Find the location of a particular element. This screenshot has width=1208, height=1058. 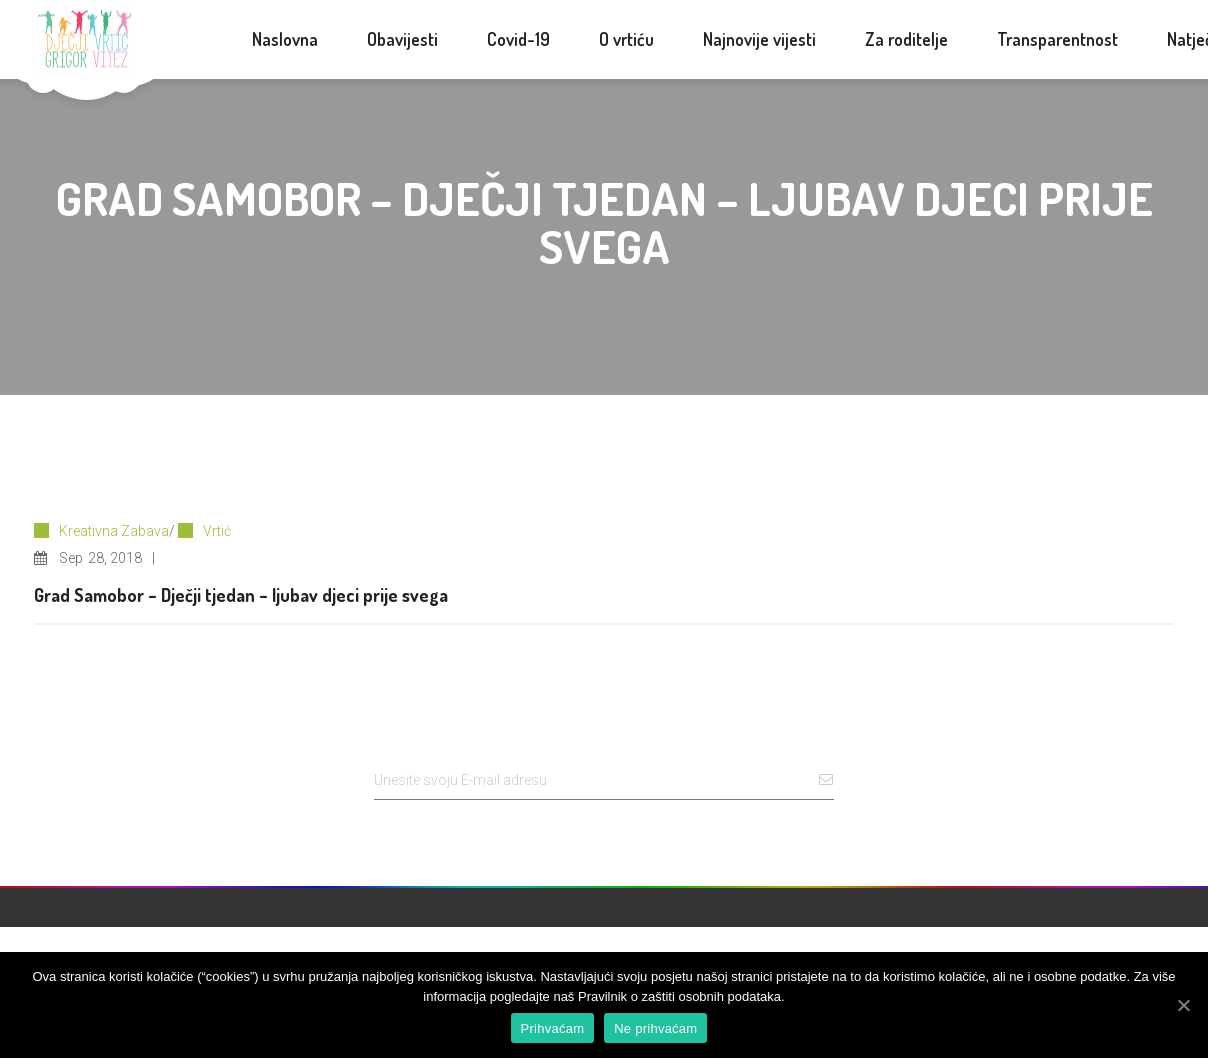

Vrtić is located at coordinates (217, 531).